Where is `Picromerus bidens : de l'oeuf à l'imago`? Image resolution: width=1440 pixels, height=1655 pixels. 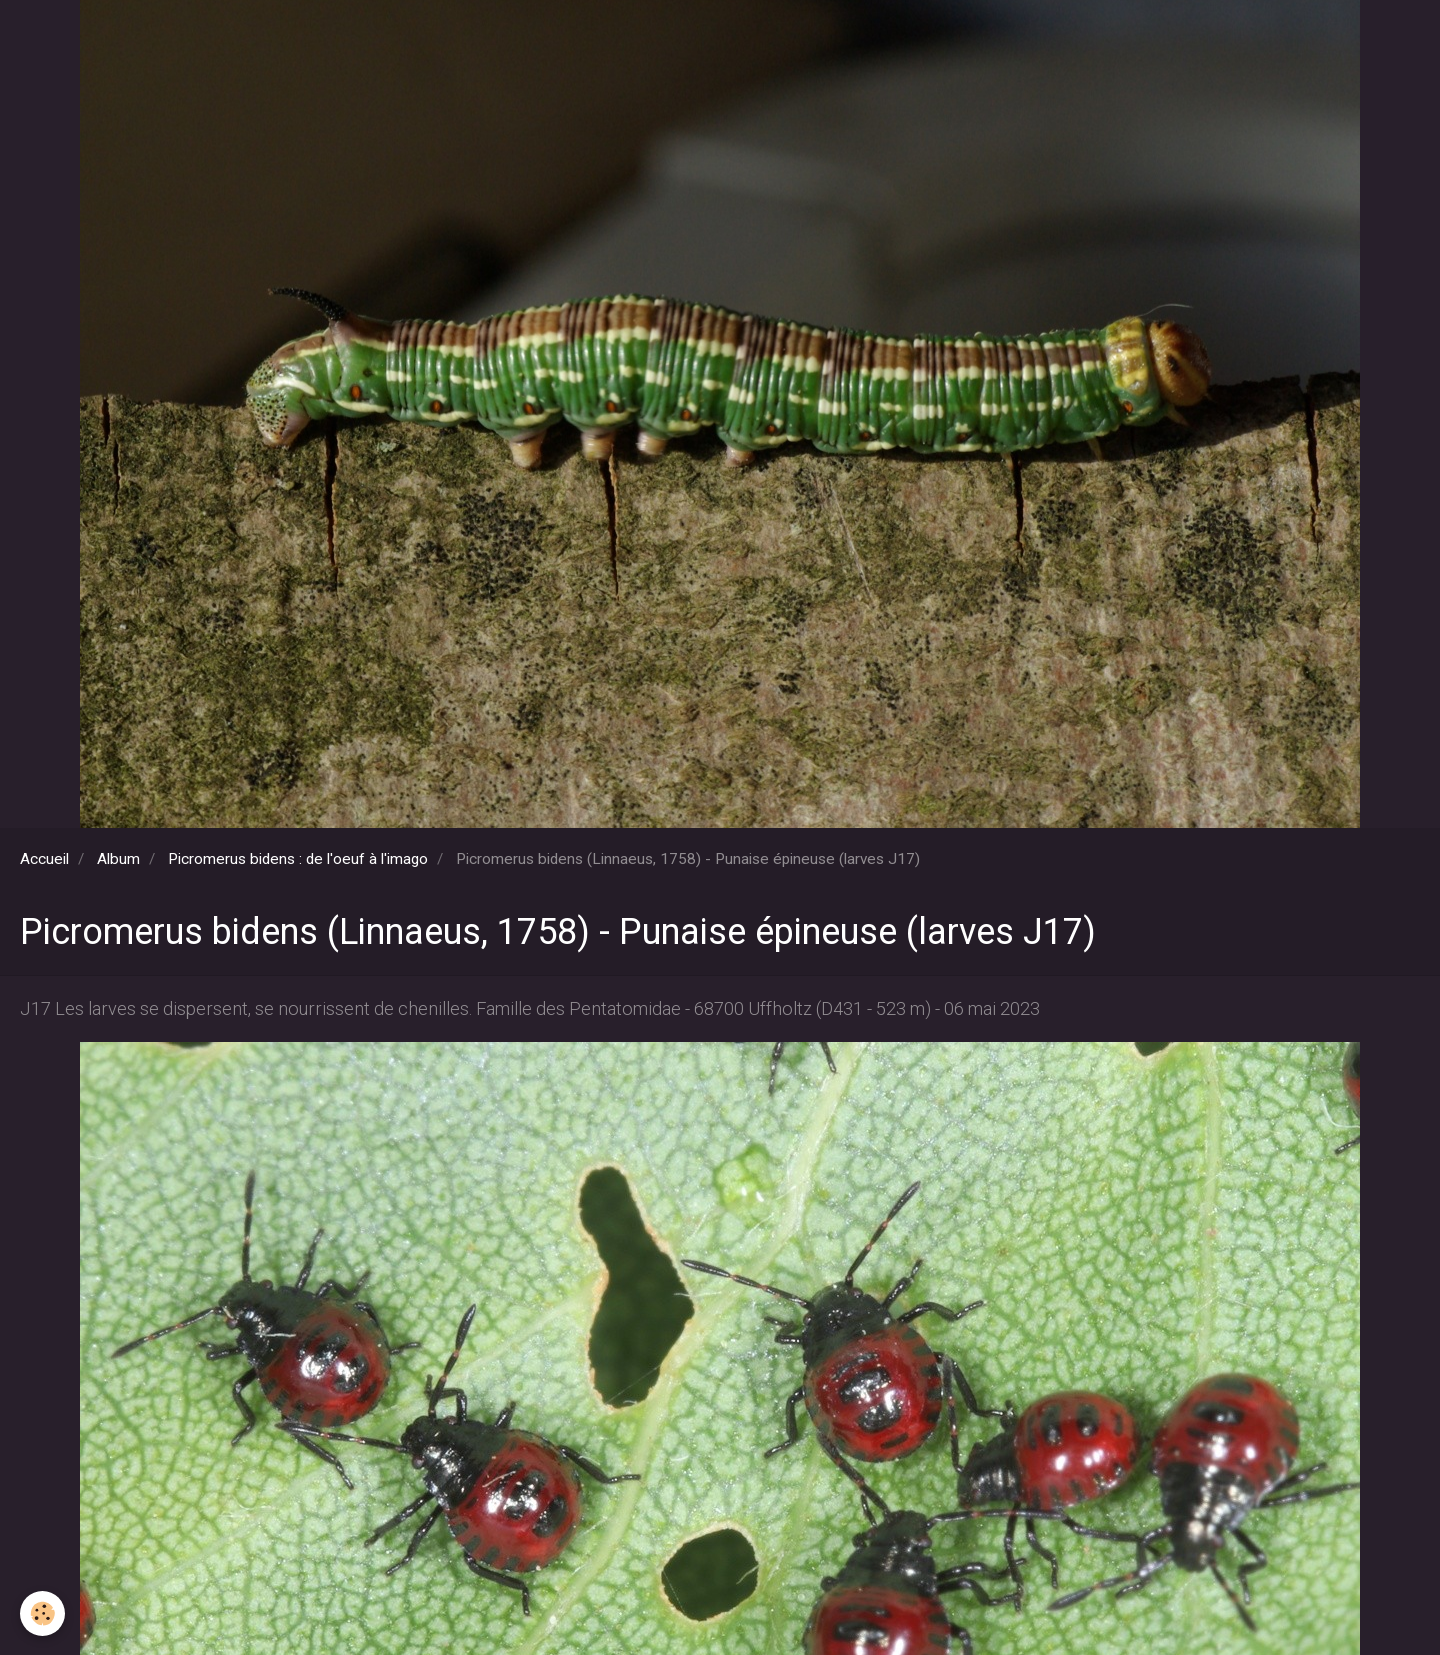 Picromerus bidens : de l'oeuf à l'imago is located at coordinates (298, 859).